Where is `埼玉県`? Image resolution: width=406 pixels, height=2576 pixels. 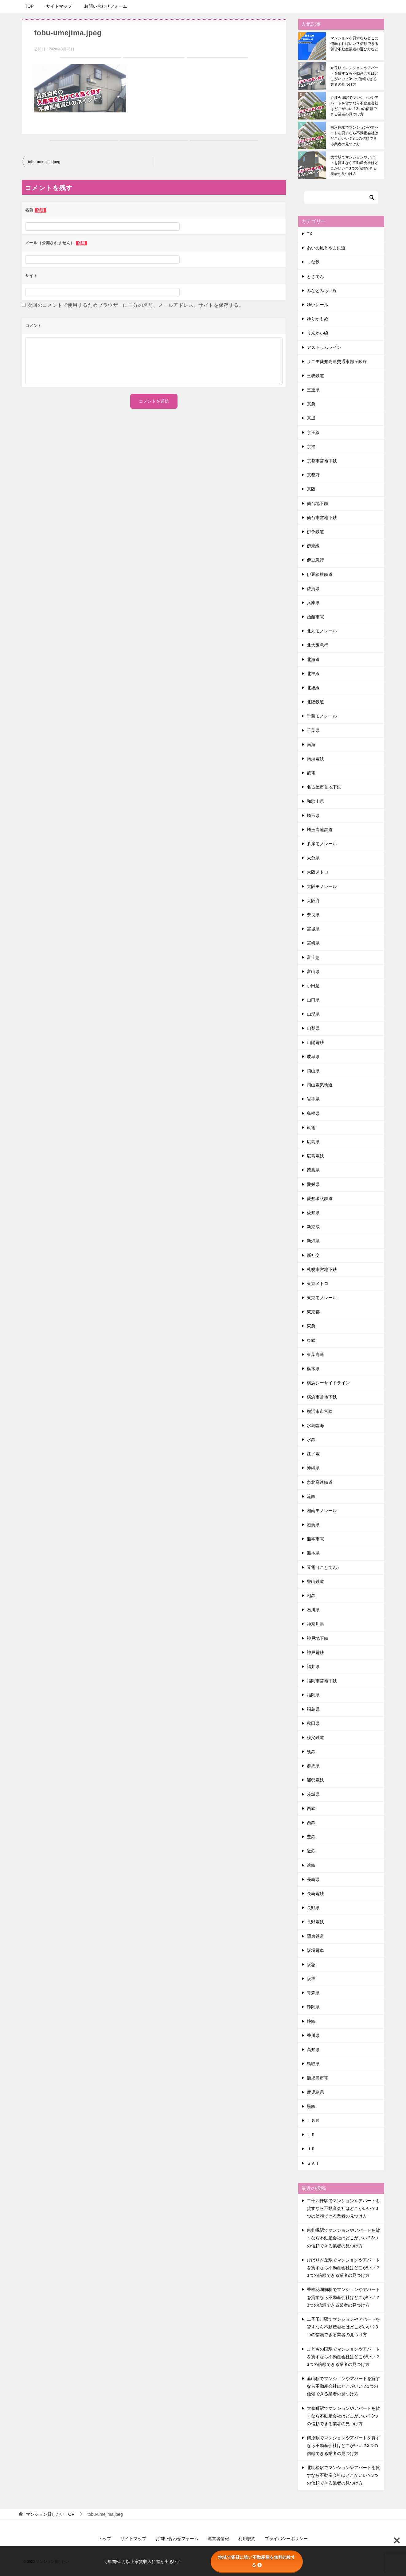
埼玉県 is located at coordinates (313, 815).